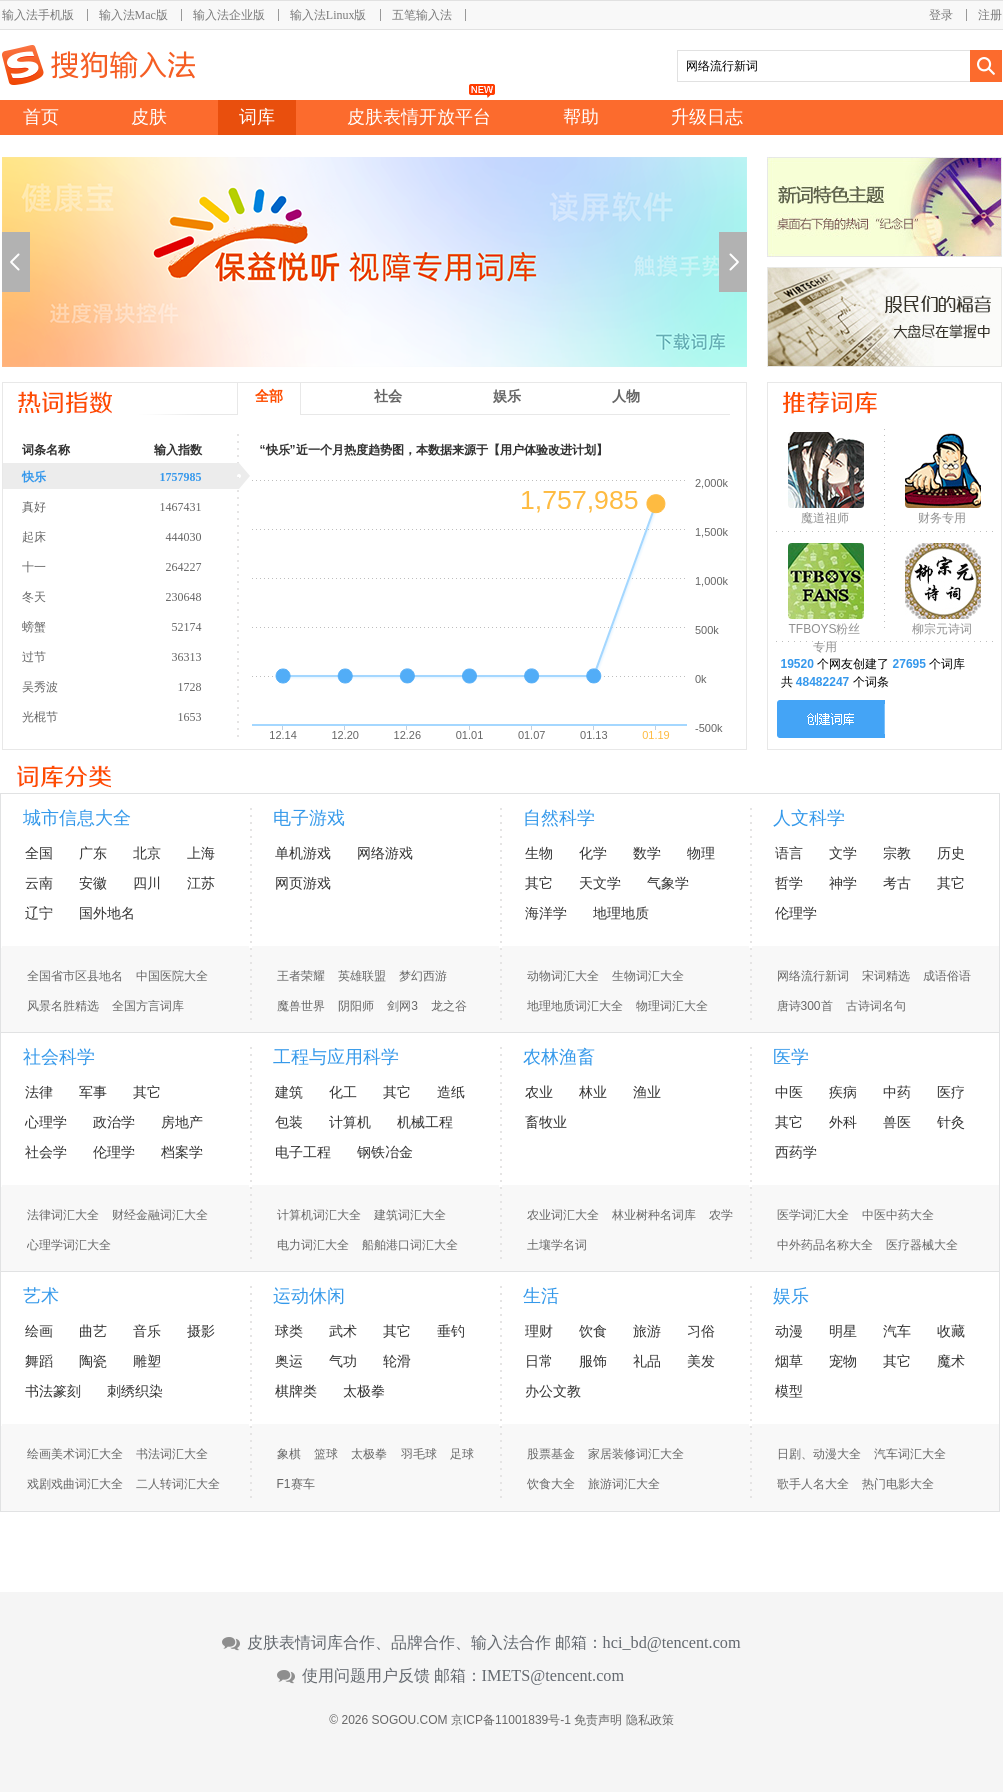 The image size is (1003, 1792). What do you see at coordinates (654, 1215) in the screenshot?
I see `林业树种名词库` at bounding box center [654, 1215].